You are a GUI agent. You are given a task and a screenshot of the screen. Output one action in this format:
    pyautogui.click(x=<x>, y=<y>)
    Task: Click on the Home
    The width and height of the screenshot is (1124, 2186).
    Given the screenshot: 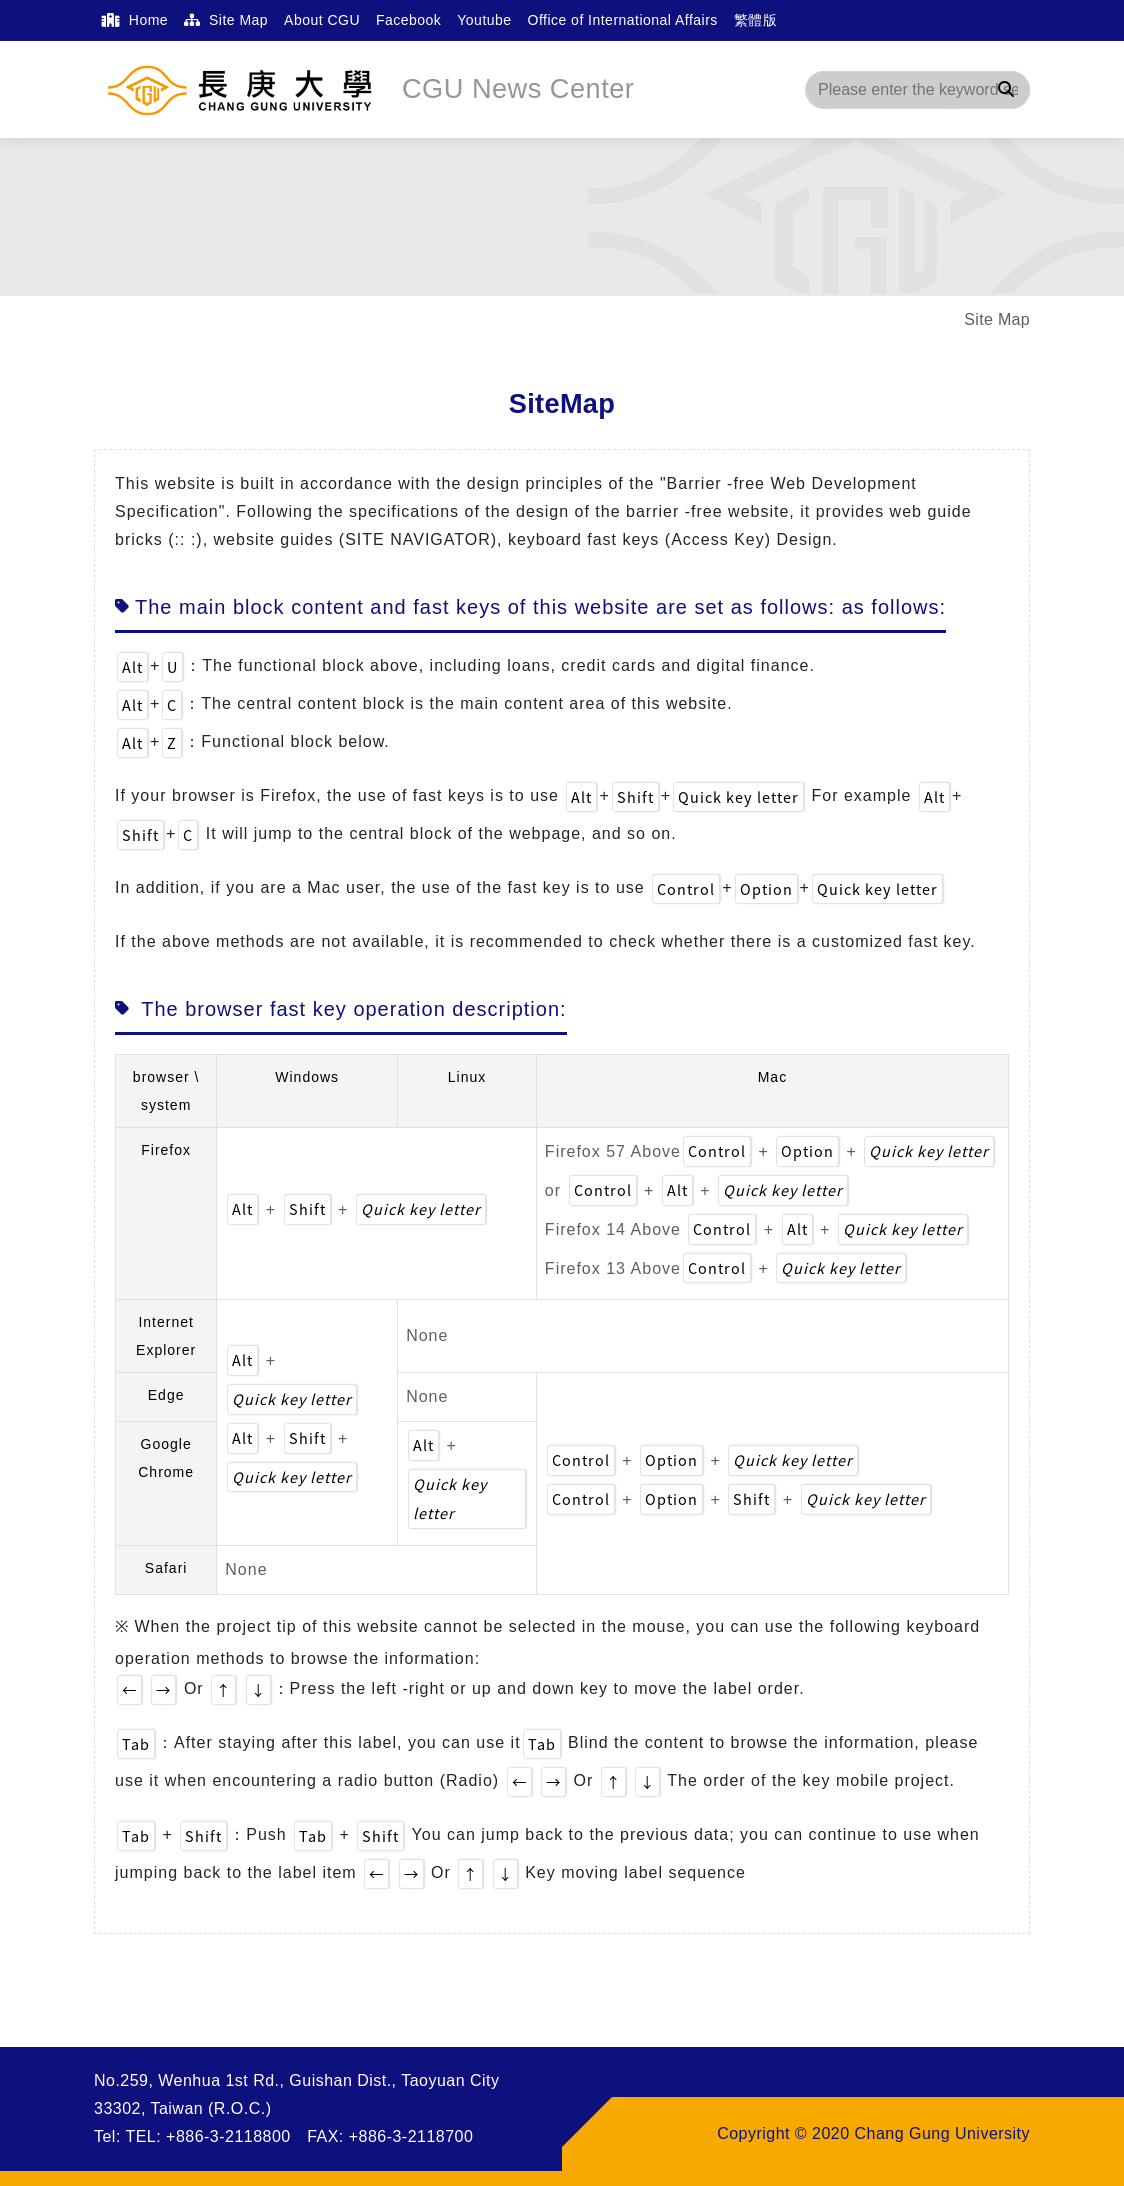 What is the action you would take?
    pyautogui.click(x=135, y=20)
    